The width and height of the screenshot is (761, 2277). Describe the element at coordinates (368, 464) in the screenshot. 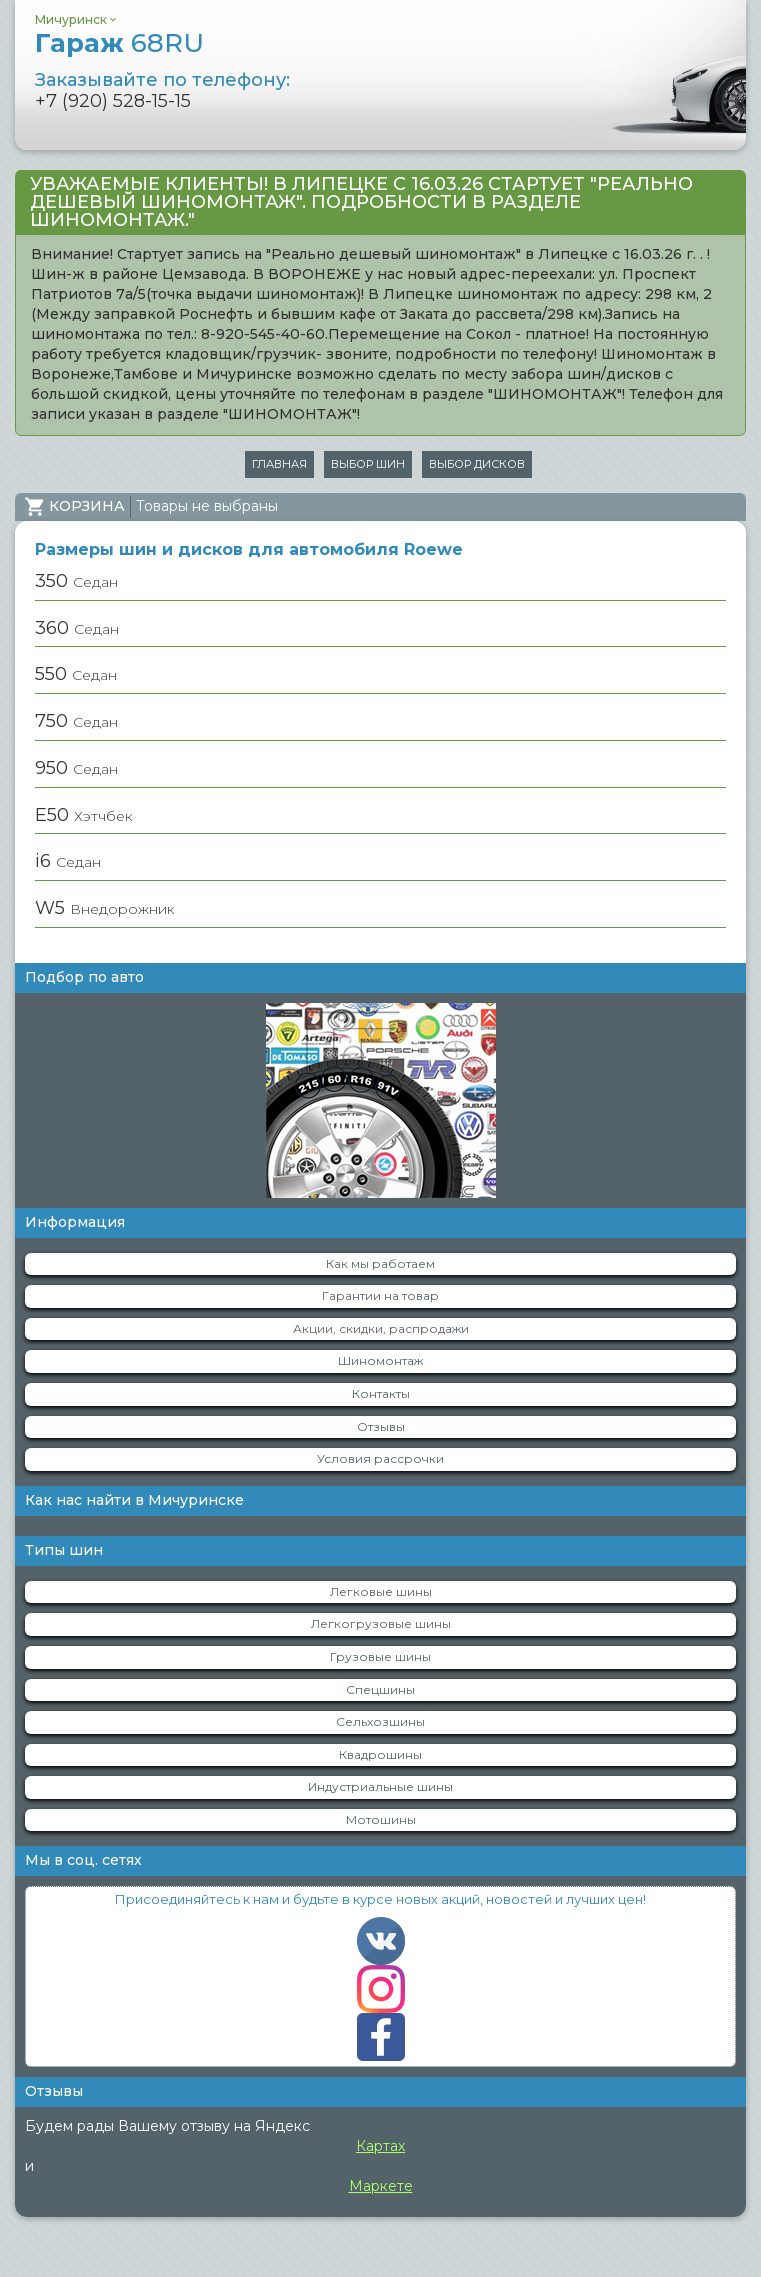

I see `Выбор шин` at that location.